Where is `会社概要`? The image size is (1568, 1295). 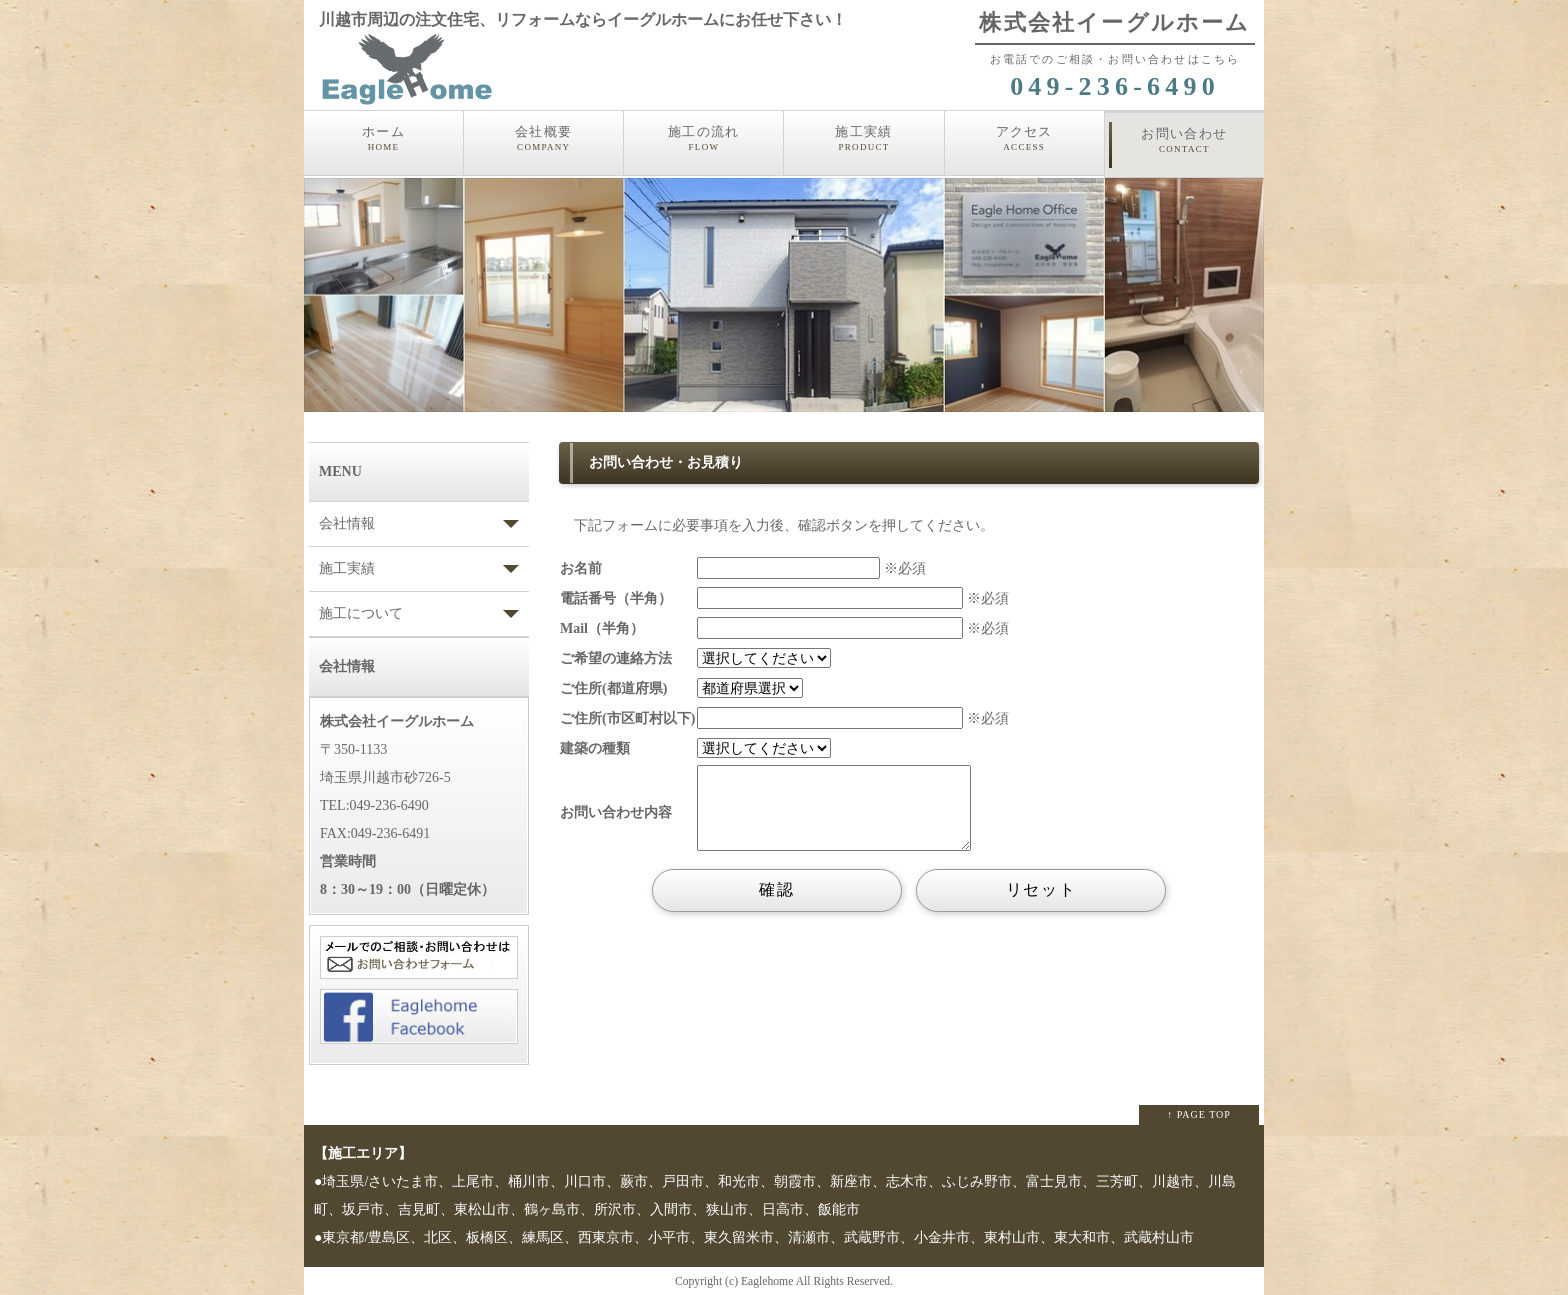
会社概要 is located at coordinates (543, 139).